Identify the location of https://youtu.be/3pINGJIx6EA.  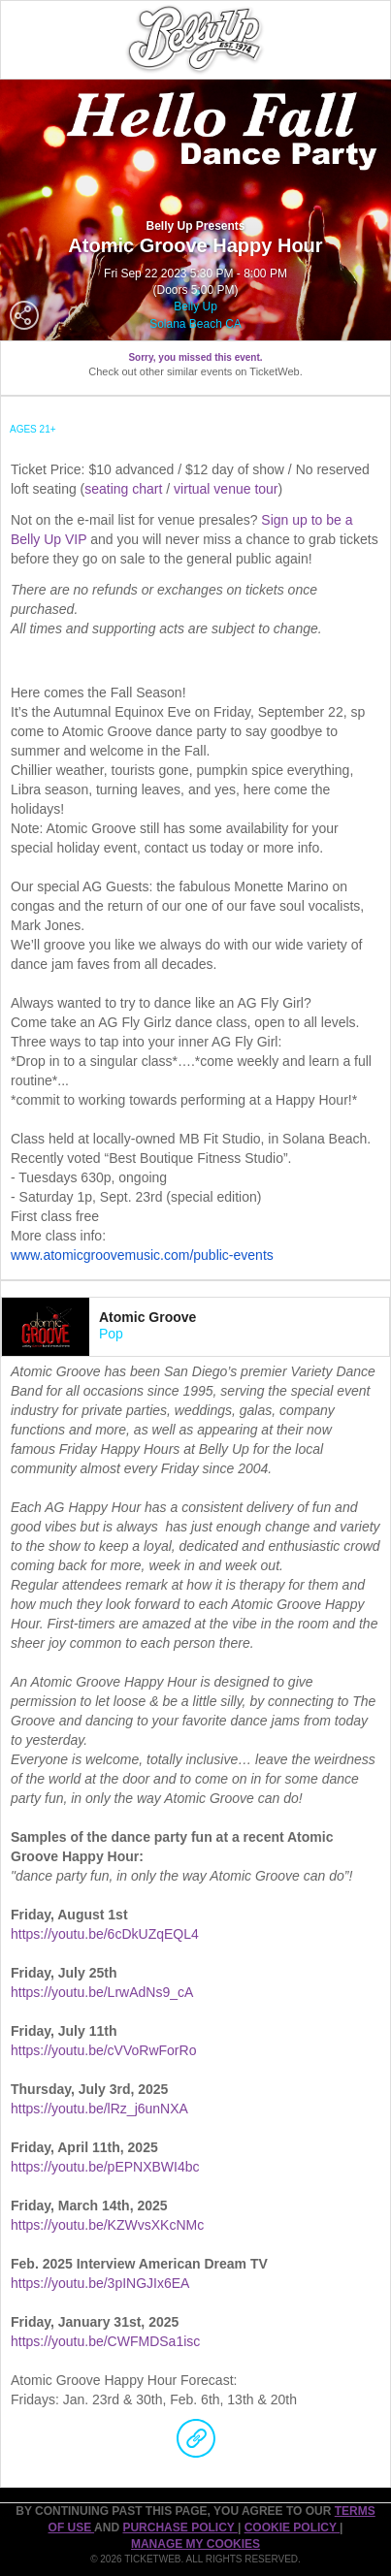
(100, 2283).